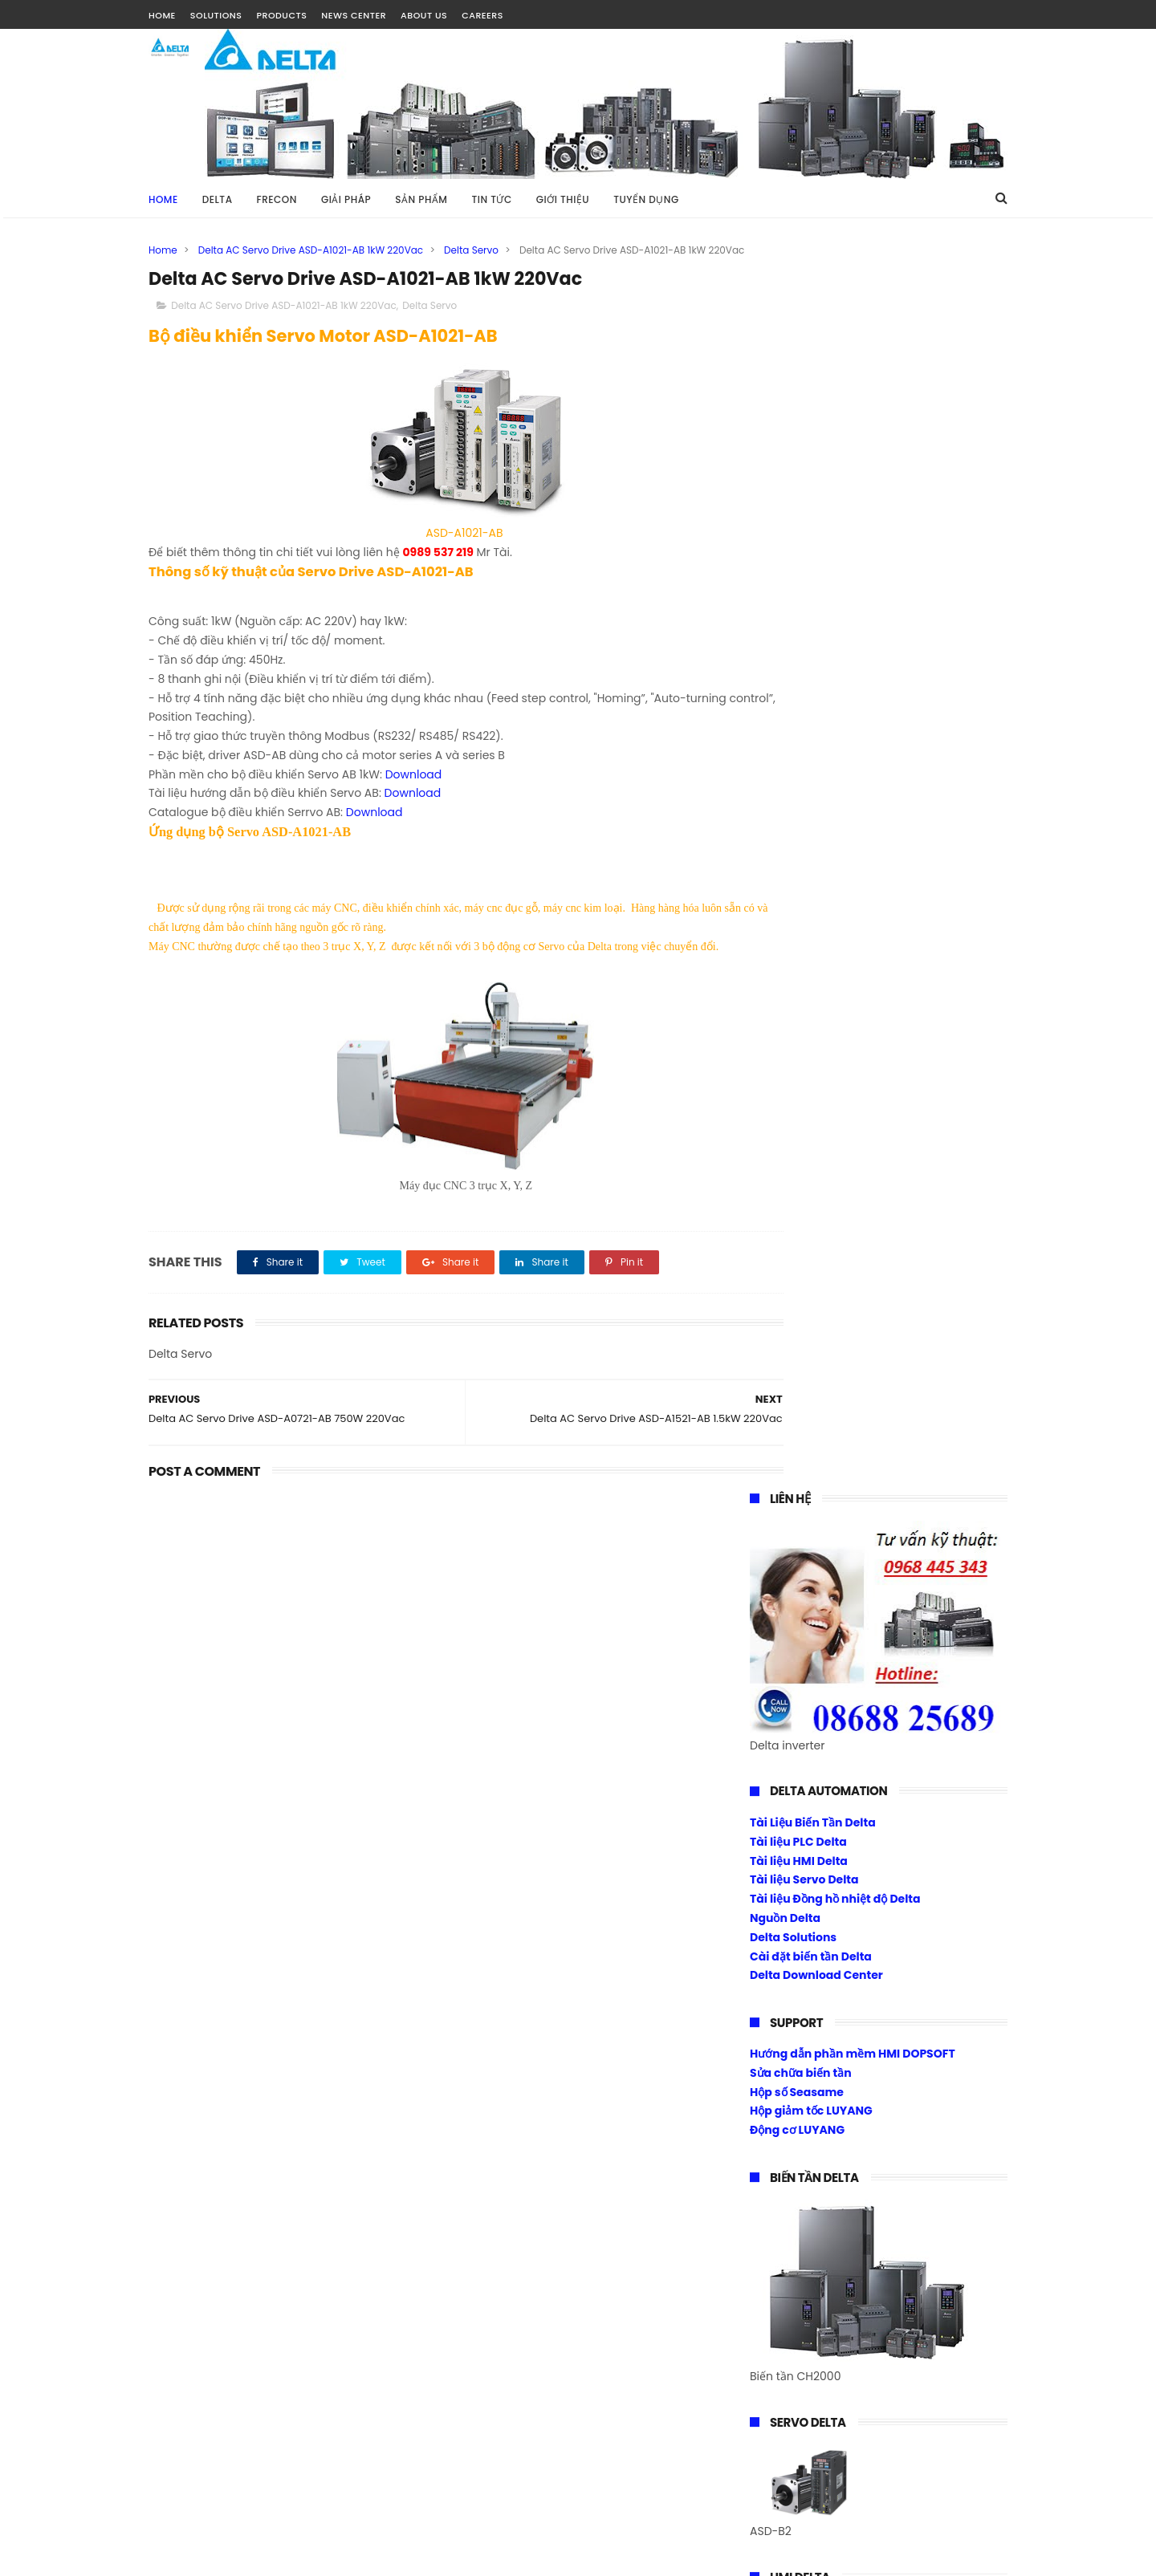 The width and height of the screenshot is (1156, 2576). Describe the element at coordinates (162, 15) in the screenshot. I see `HOME` at that location.